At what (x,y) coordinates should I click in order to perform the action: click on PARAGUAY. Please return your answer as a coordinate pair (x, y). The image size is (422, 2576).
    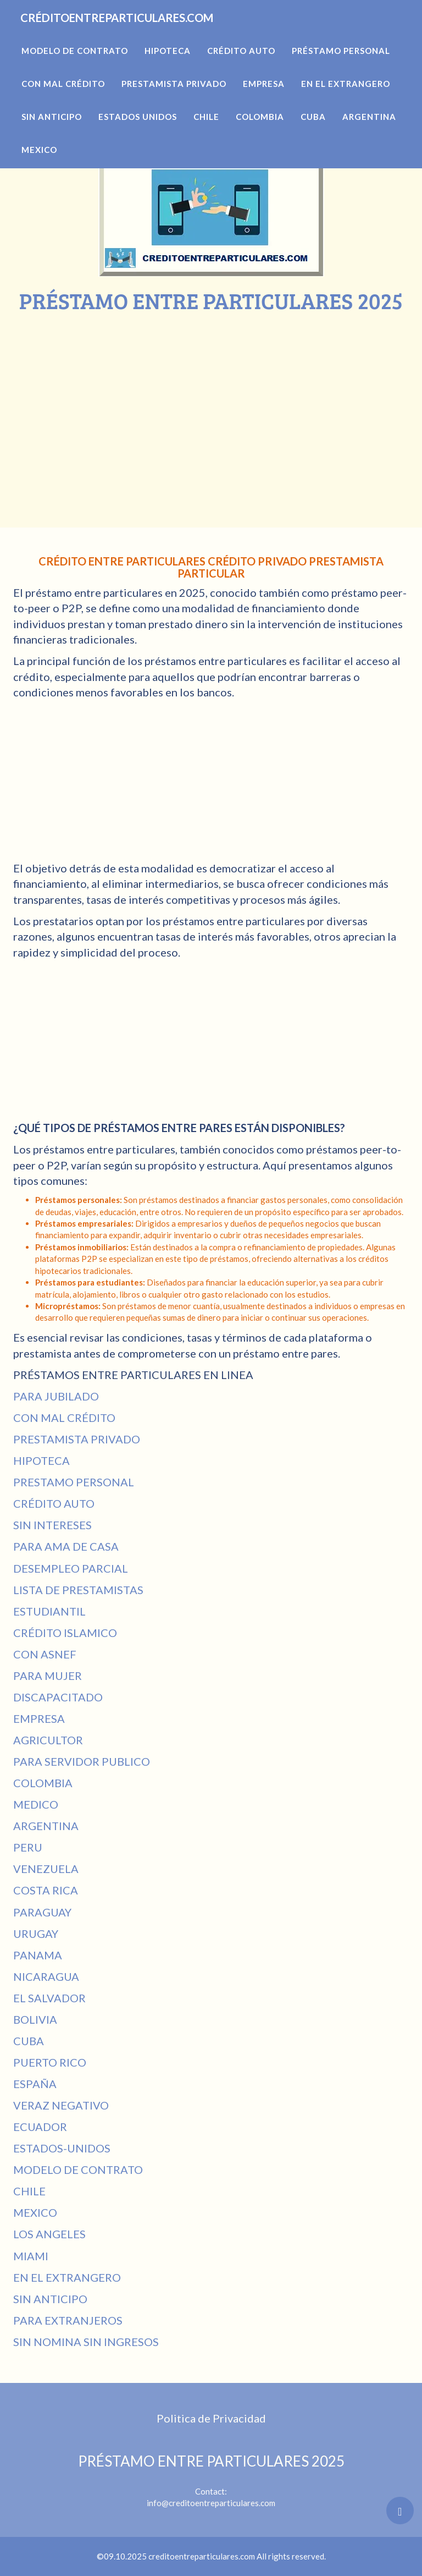
    Looking at the image, I should click on (42, 1912).